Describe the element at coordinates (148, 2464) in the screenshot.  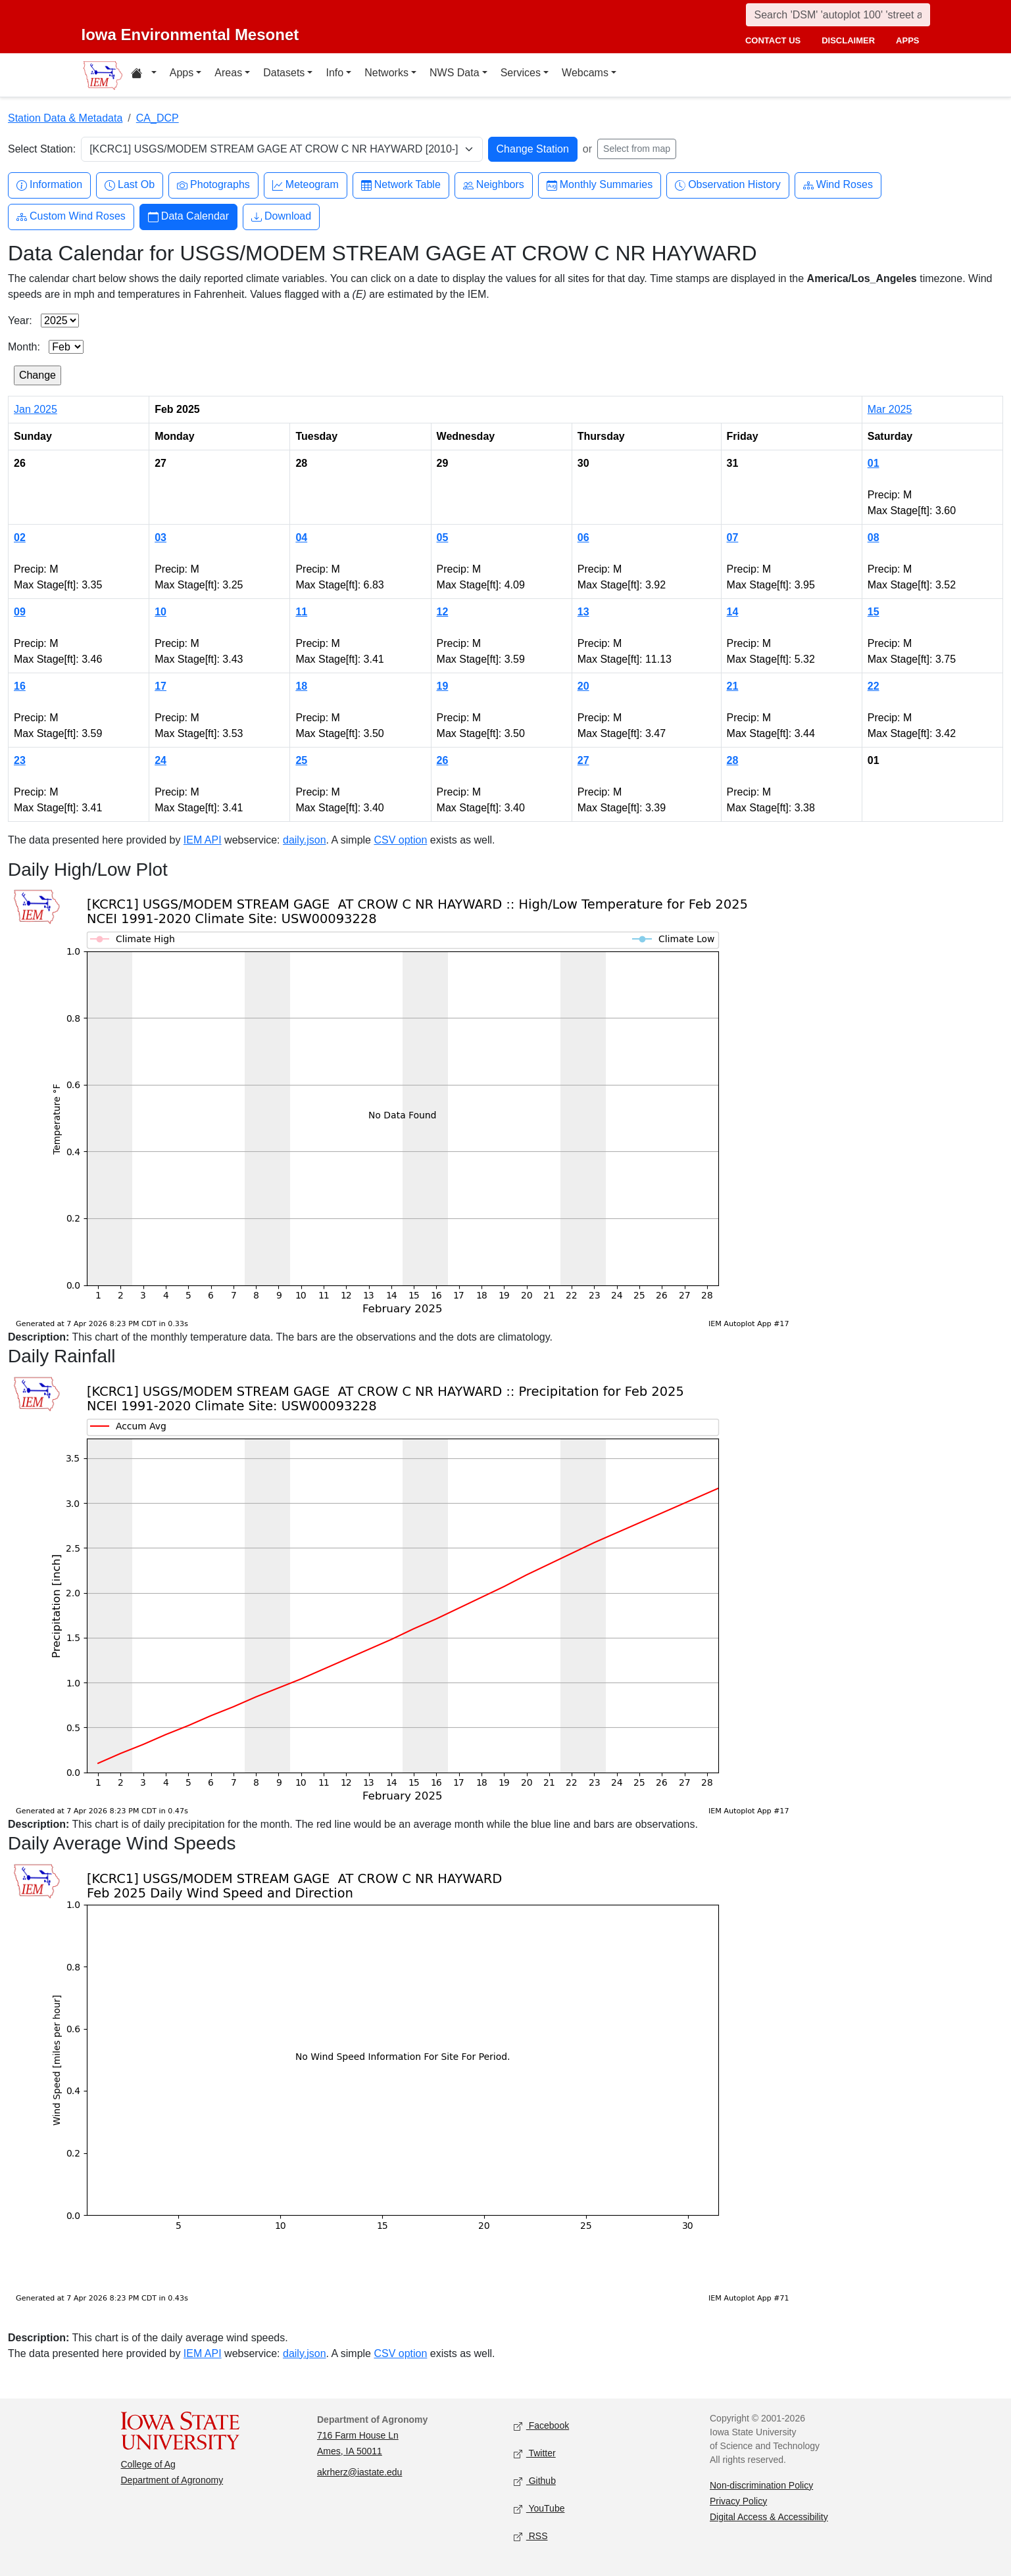
I see `College of Ag` at that location.